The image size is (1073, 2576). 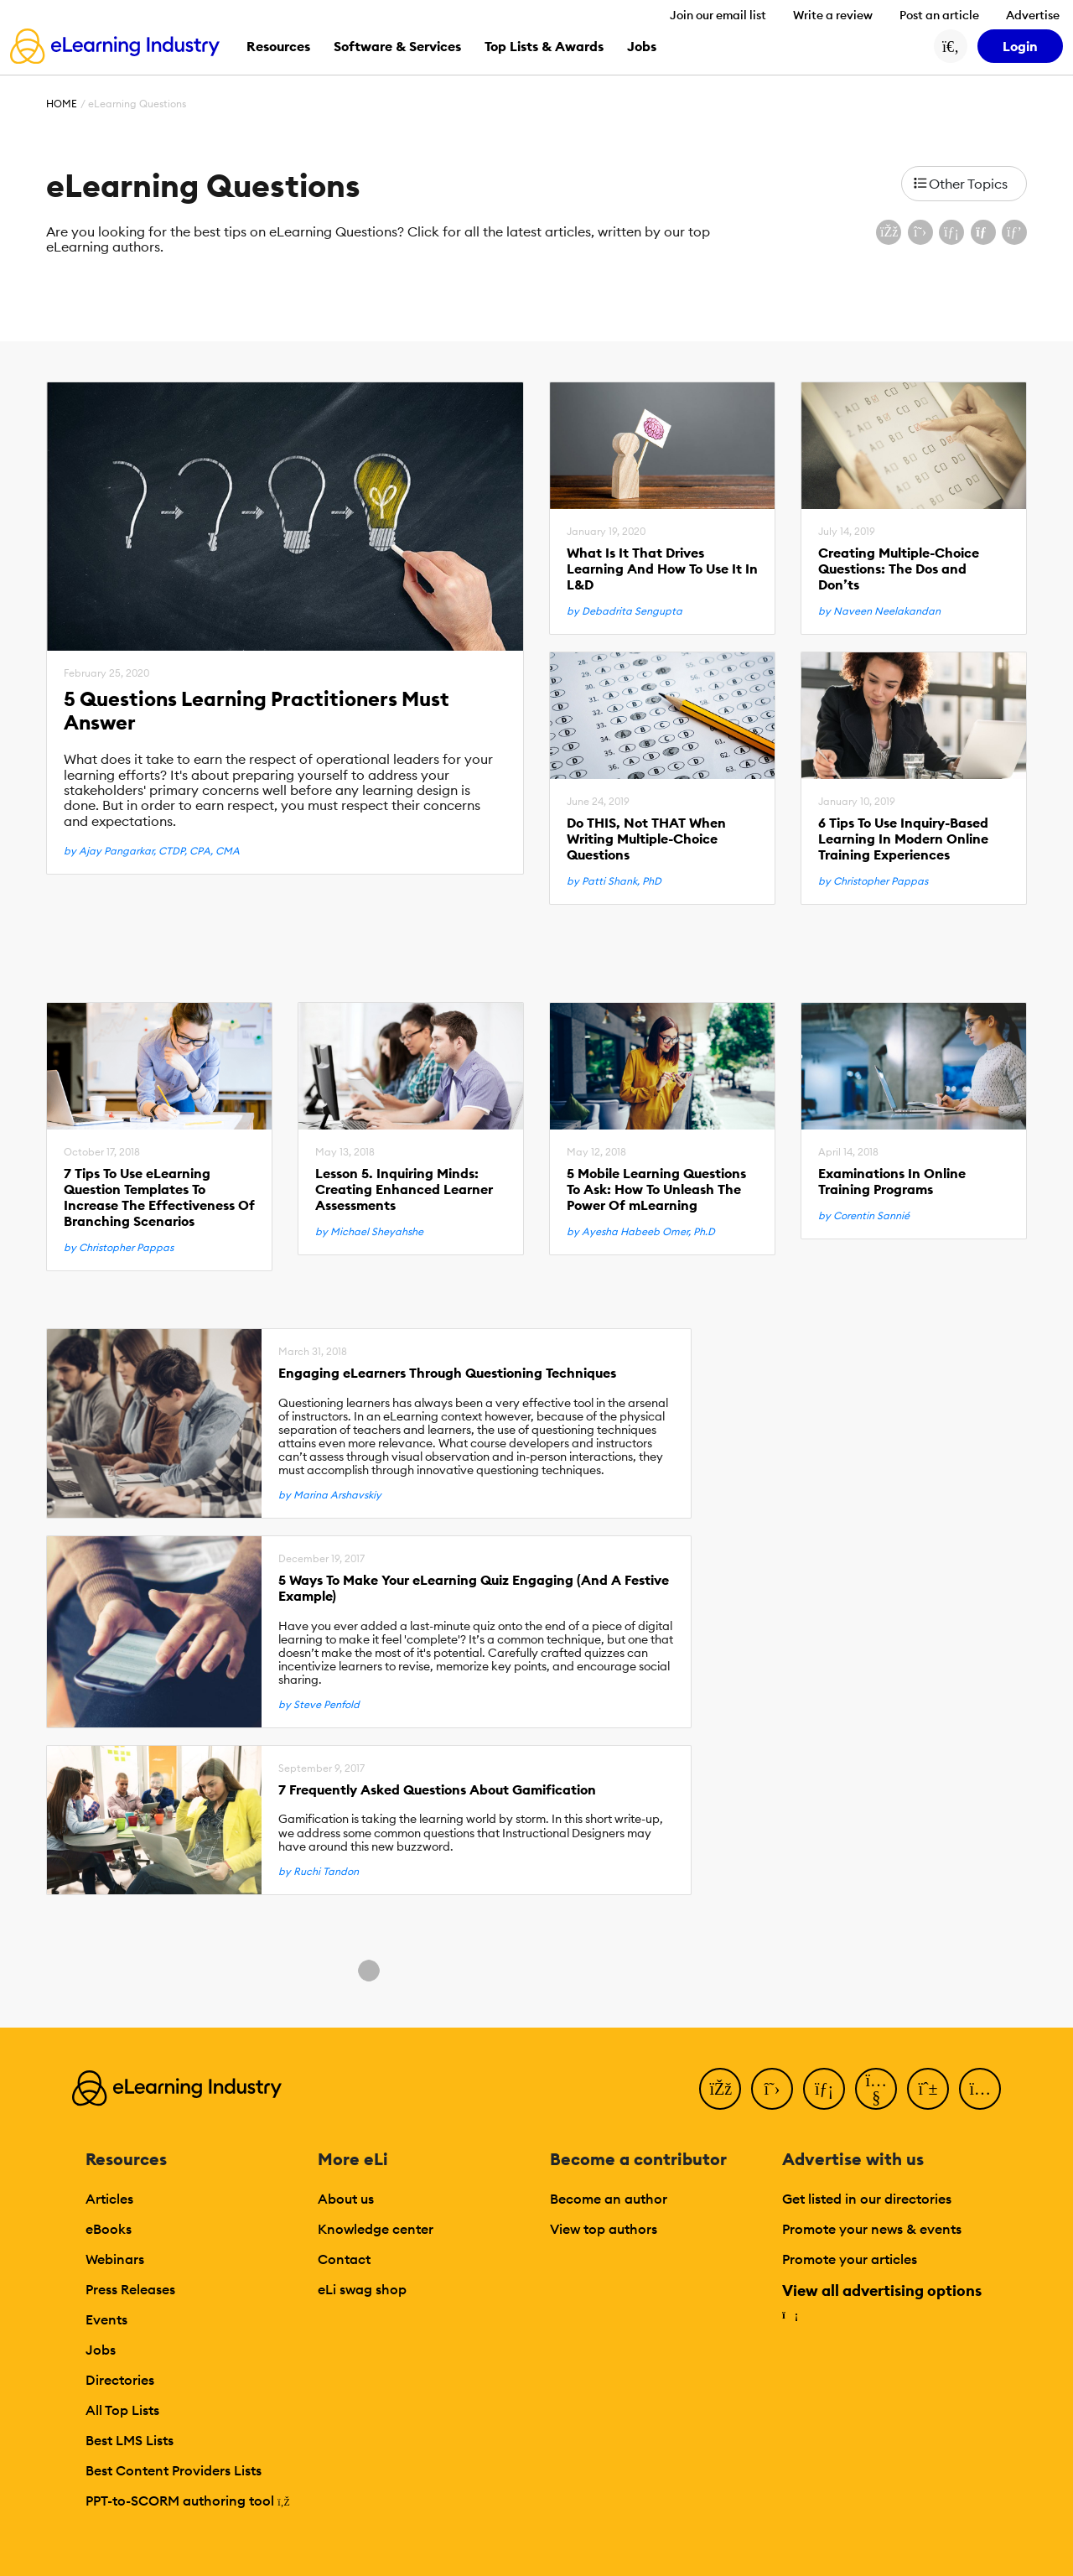 What do you see at coordinates (892, 1181) in the screenshot?
I see `Examinations In Online Training Programs` at bounding box center [892, 1181].